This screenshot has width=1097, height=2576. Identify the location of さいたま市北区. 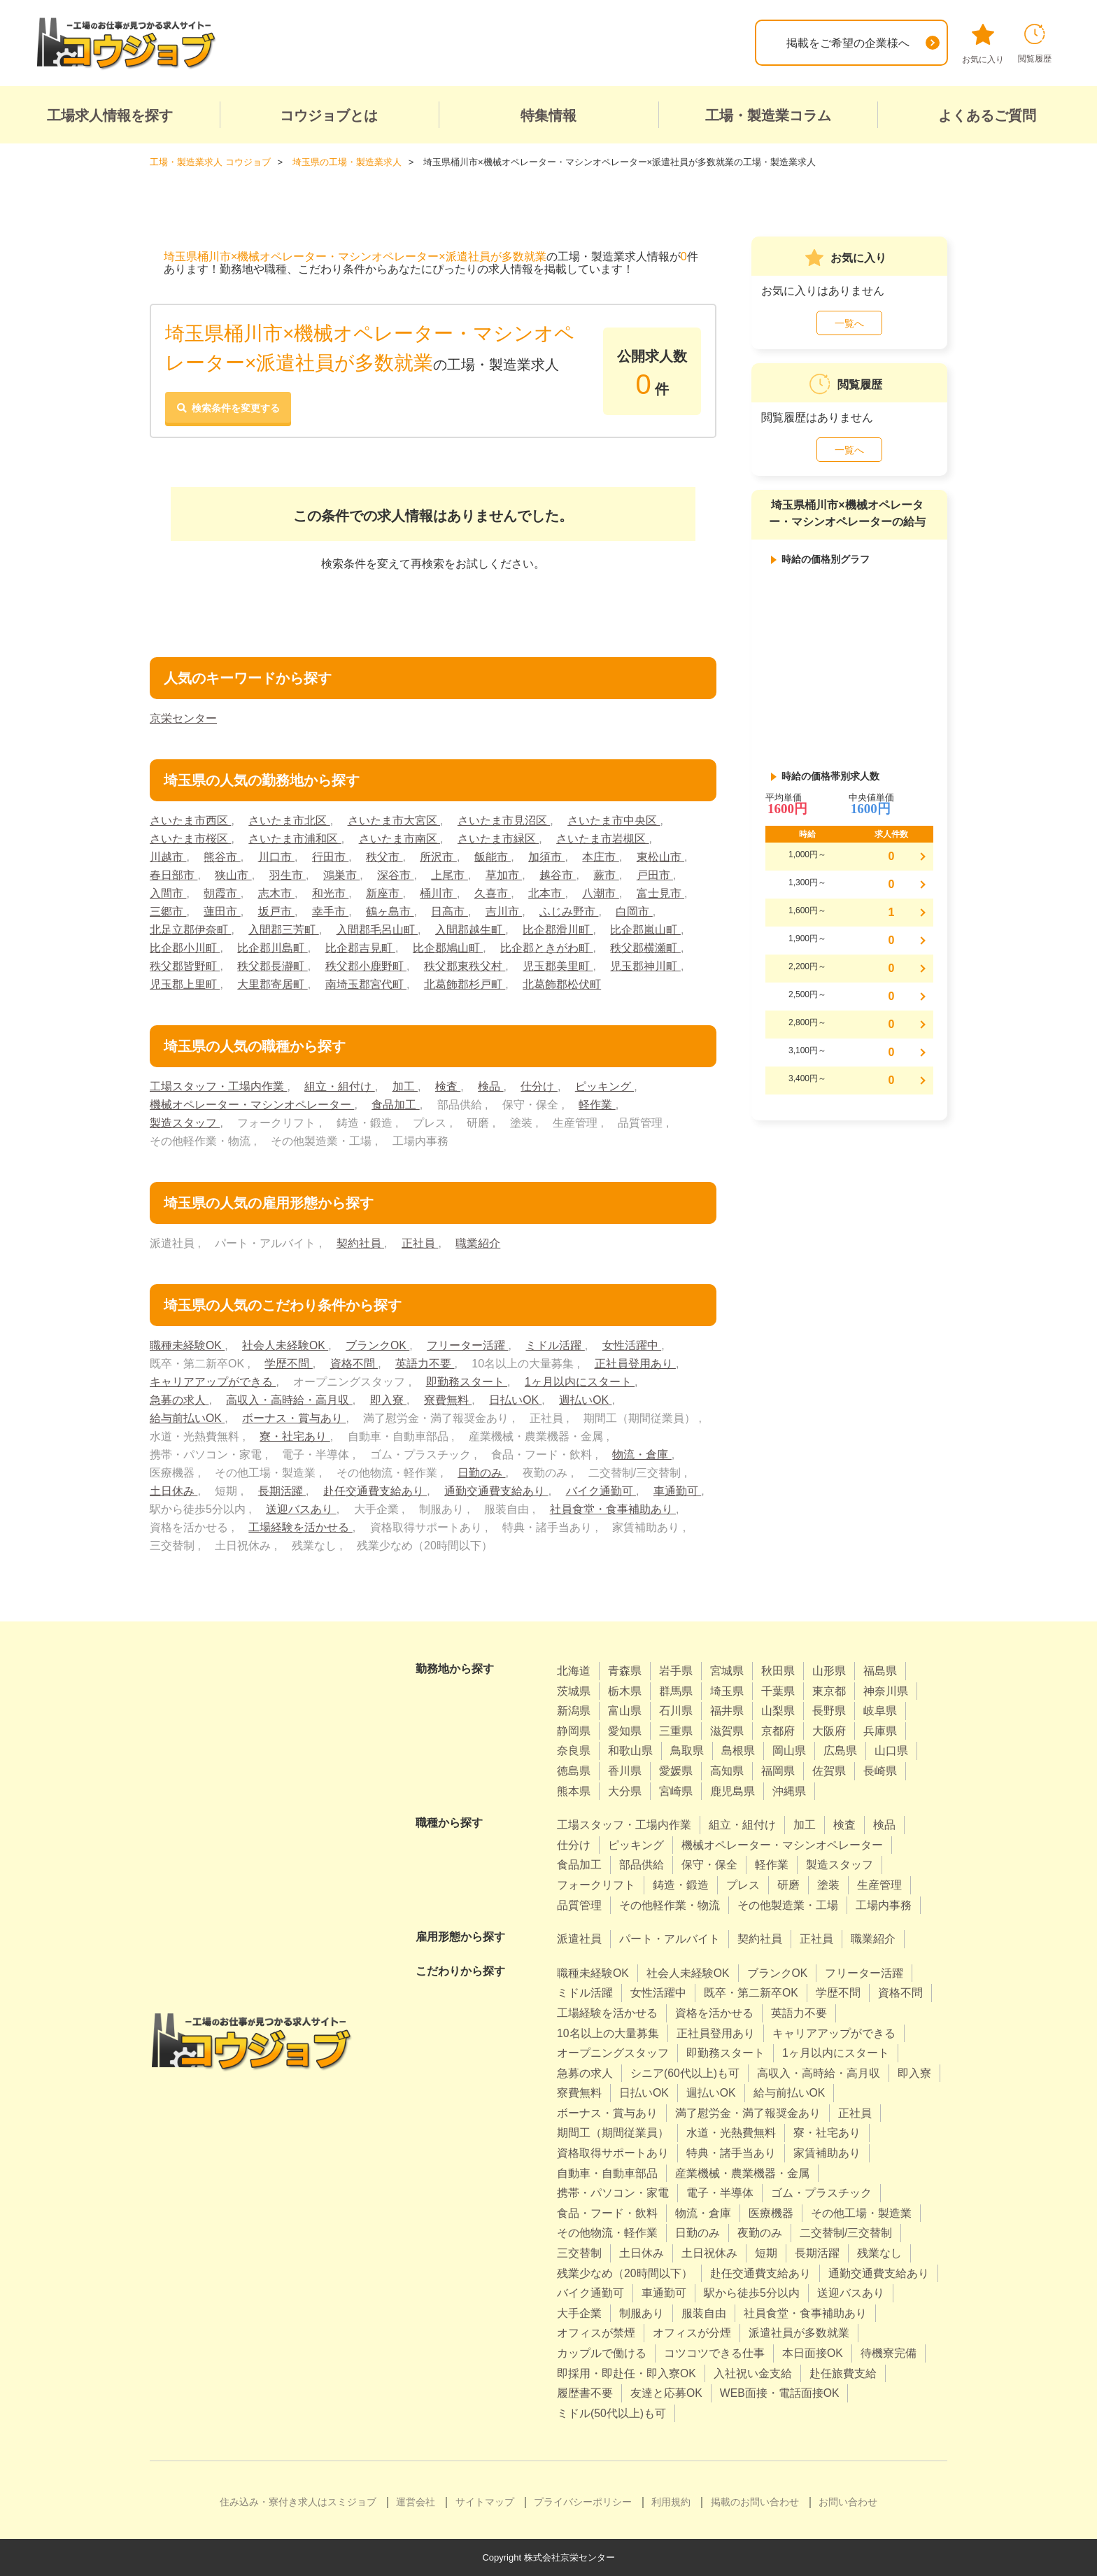
(289, 820).